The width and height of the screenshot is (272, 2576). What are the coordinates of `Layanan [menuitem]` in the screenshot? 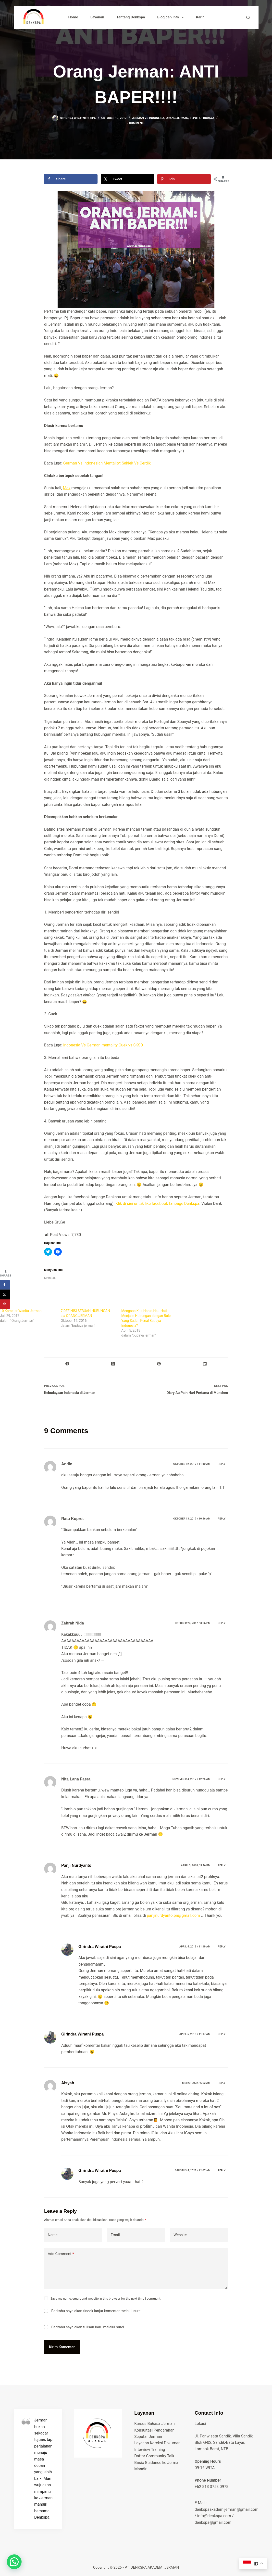 It's located at (97, 17).